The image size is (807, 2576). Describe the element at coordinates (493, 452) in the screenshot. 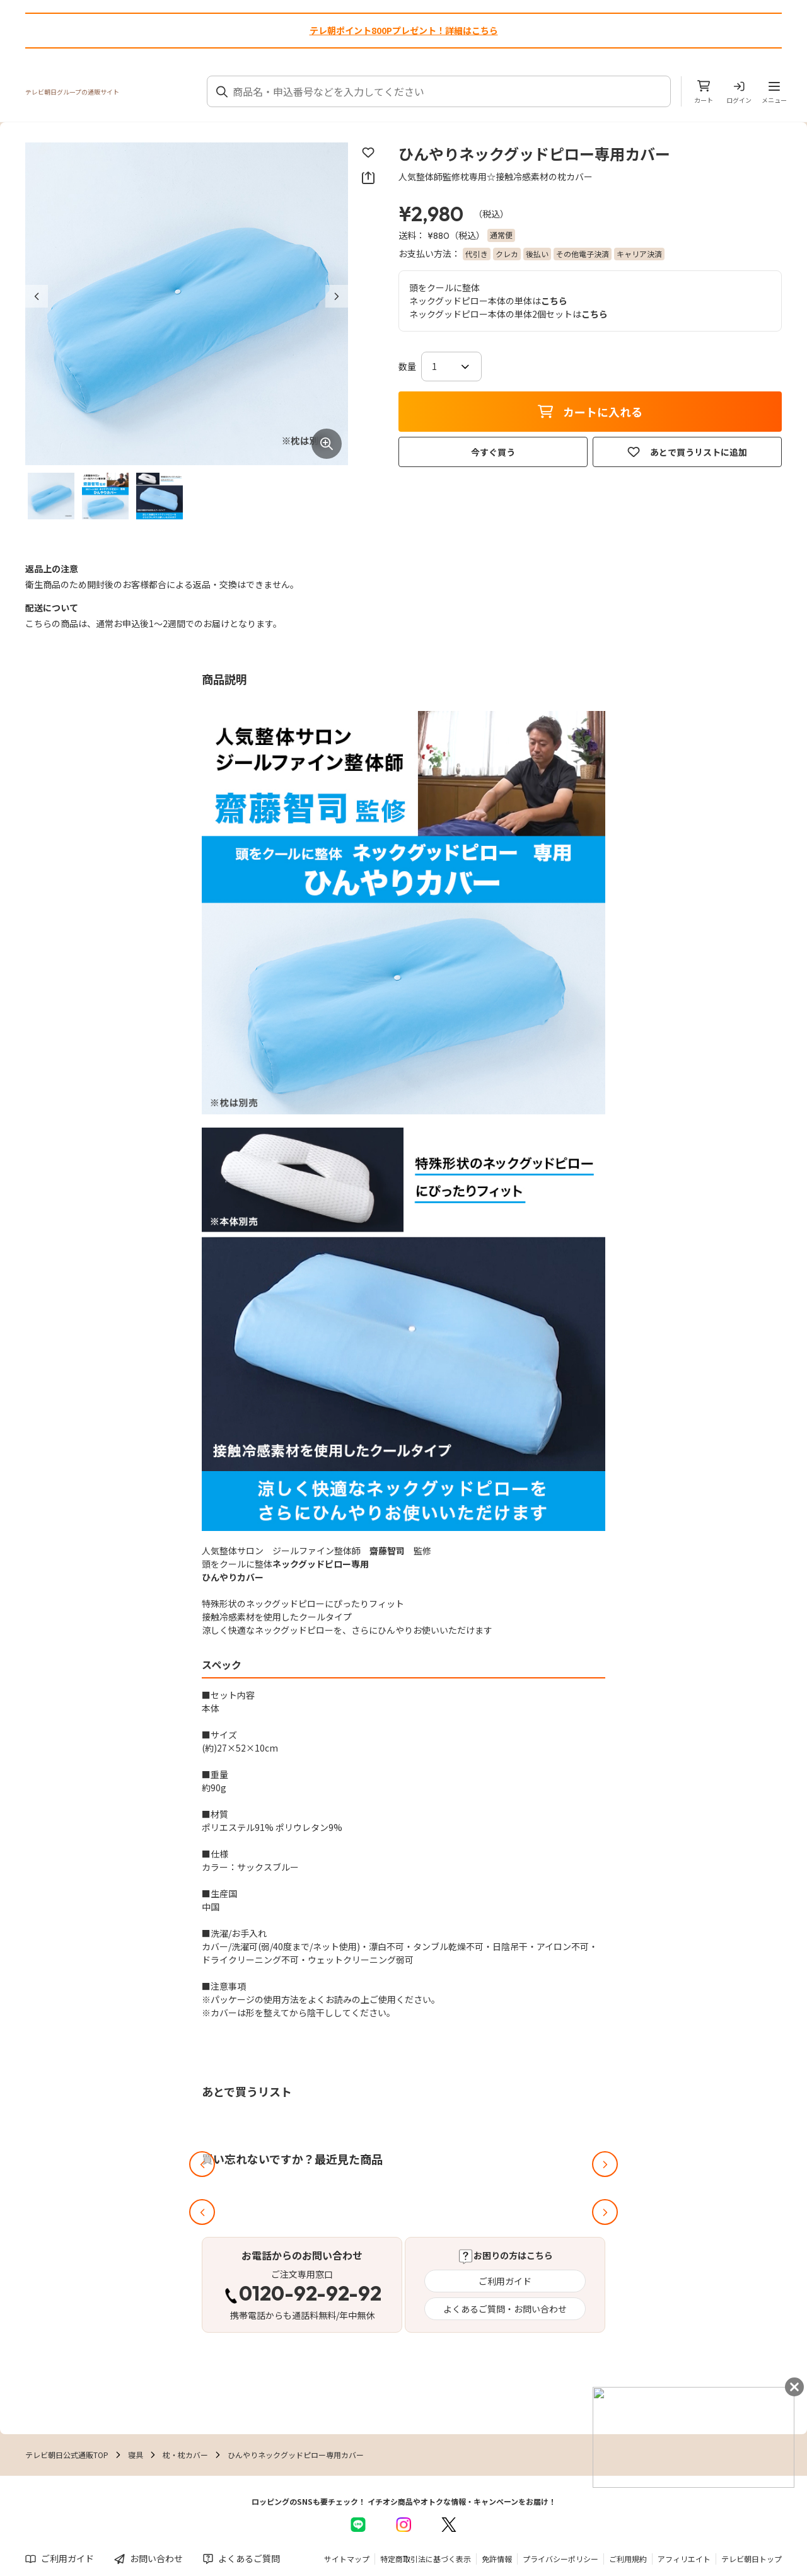

I see `今すぐ買う` at that location.